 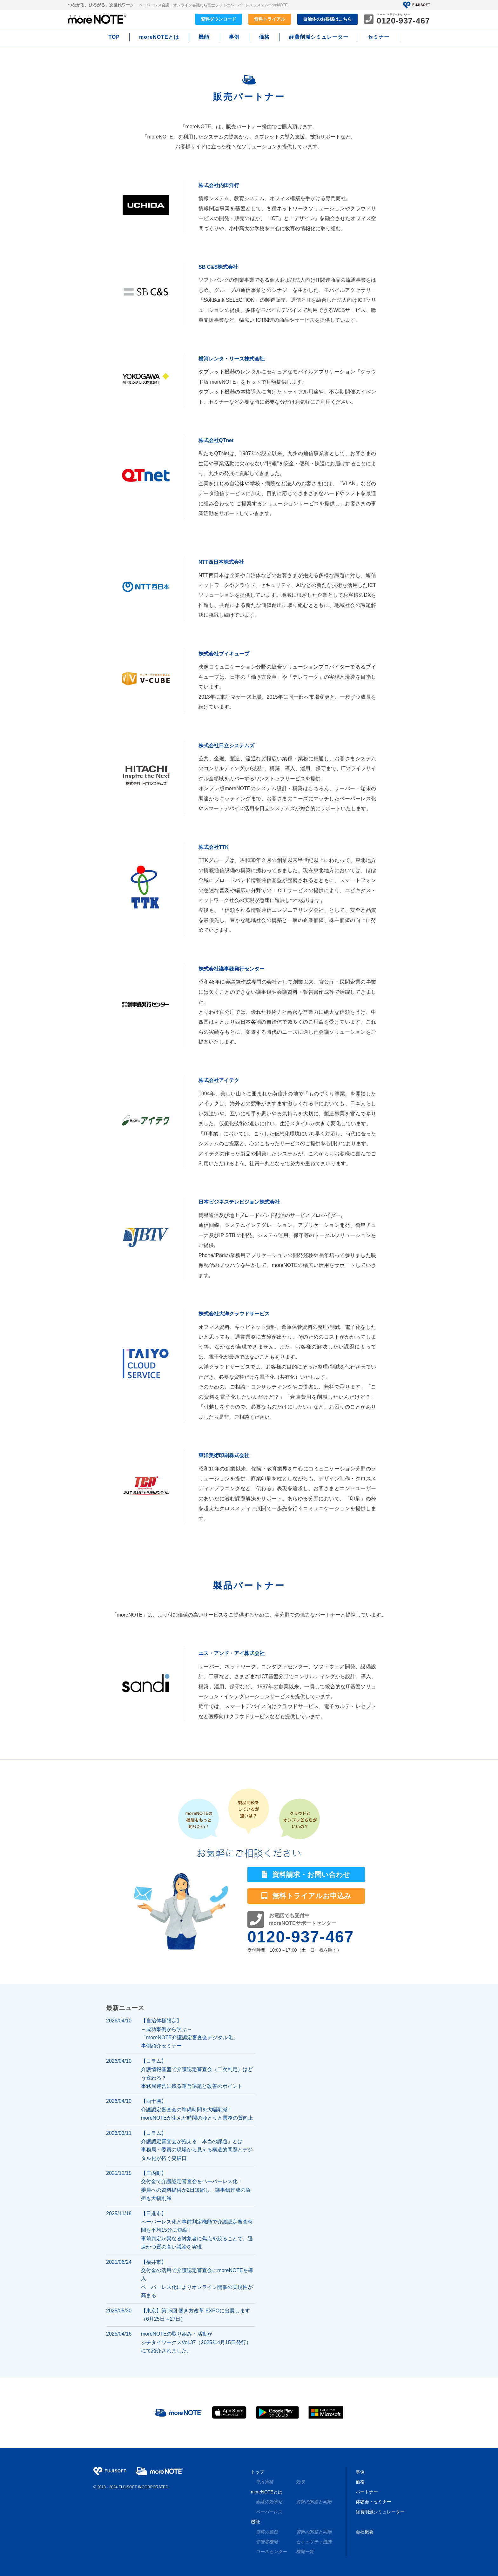 I want to click on 東洋美術印刷株式会社, so click(x=224, y=1455).